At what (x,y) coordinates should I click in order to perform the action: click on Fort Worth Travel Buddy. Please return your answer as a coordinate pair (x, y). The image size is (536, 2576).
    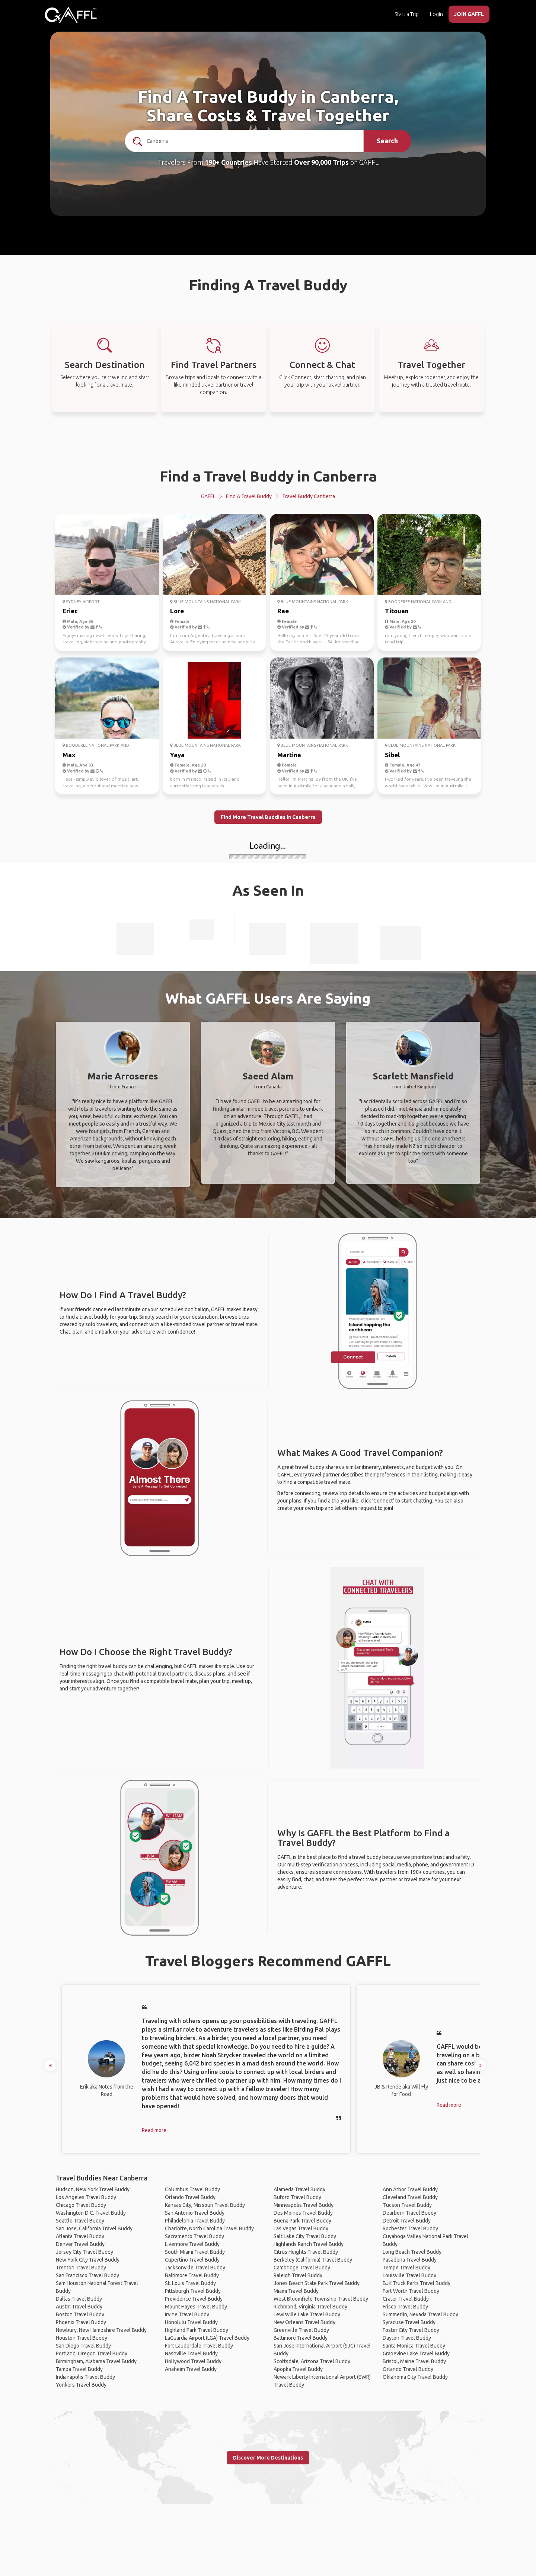
    Looking at the image, I should click on (411, 2291).